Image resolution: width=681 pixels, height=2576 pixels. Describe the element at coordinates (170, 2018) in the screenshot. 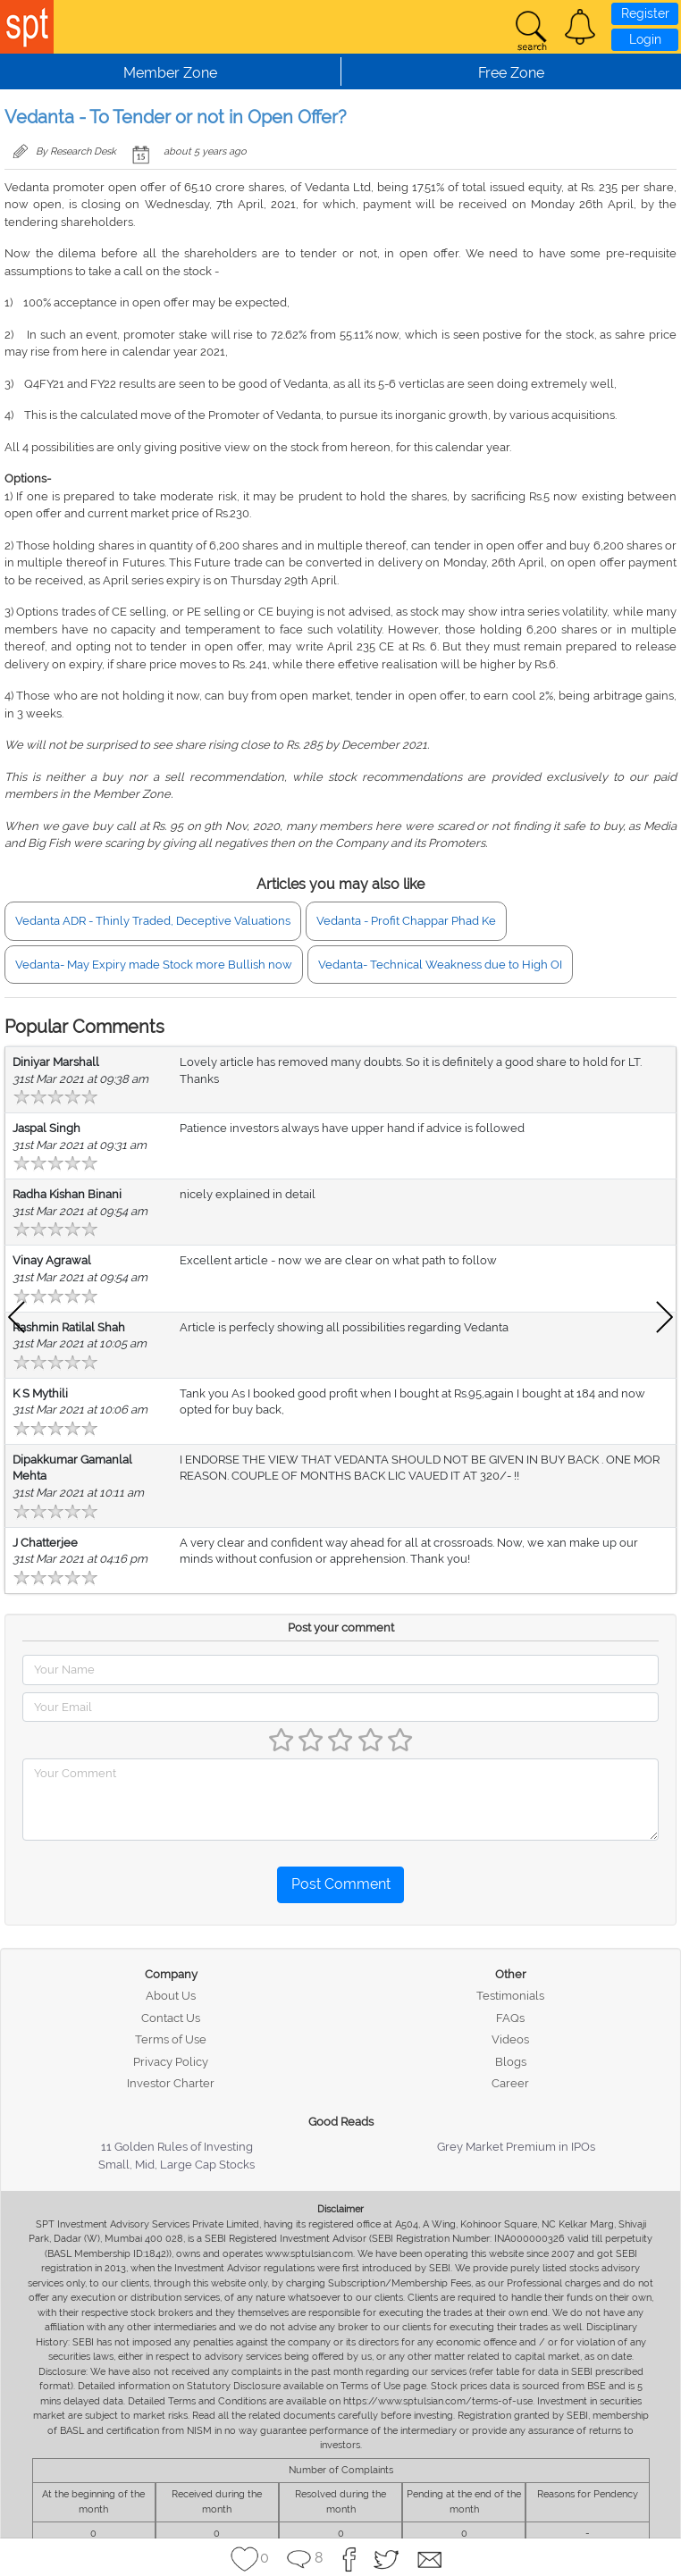

I see `Contact Us` at that location.